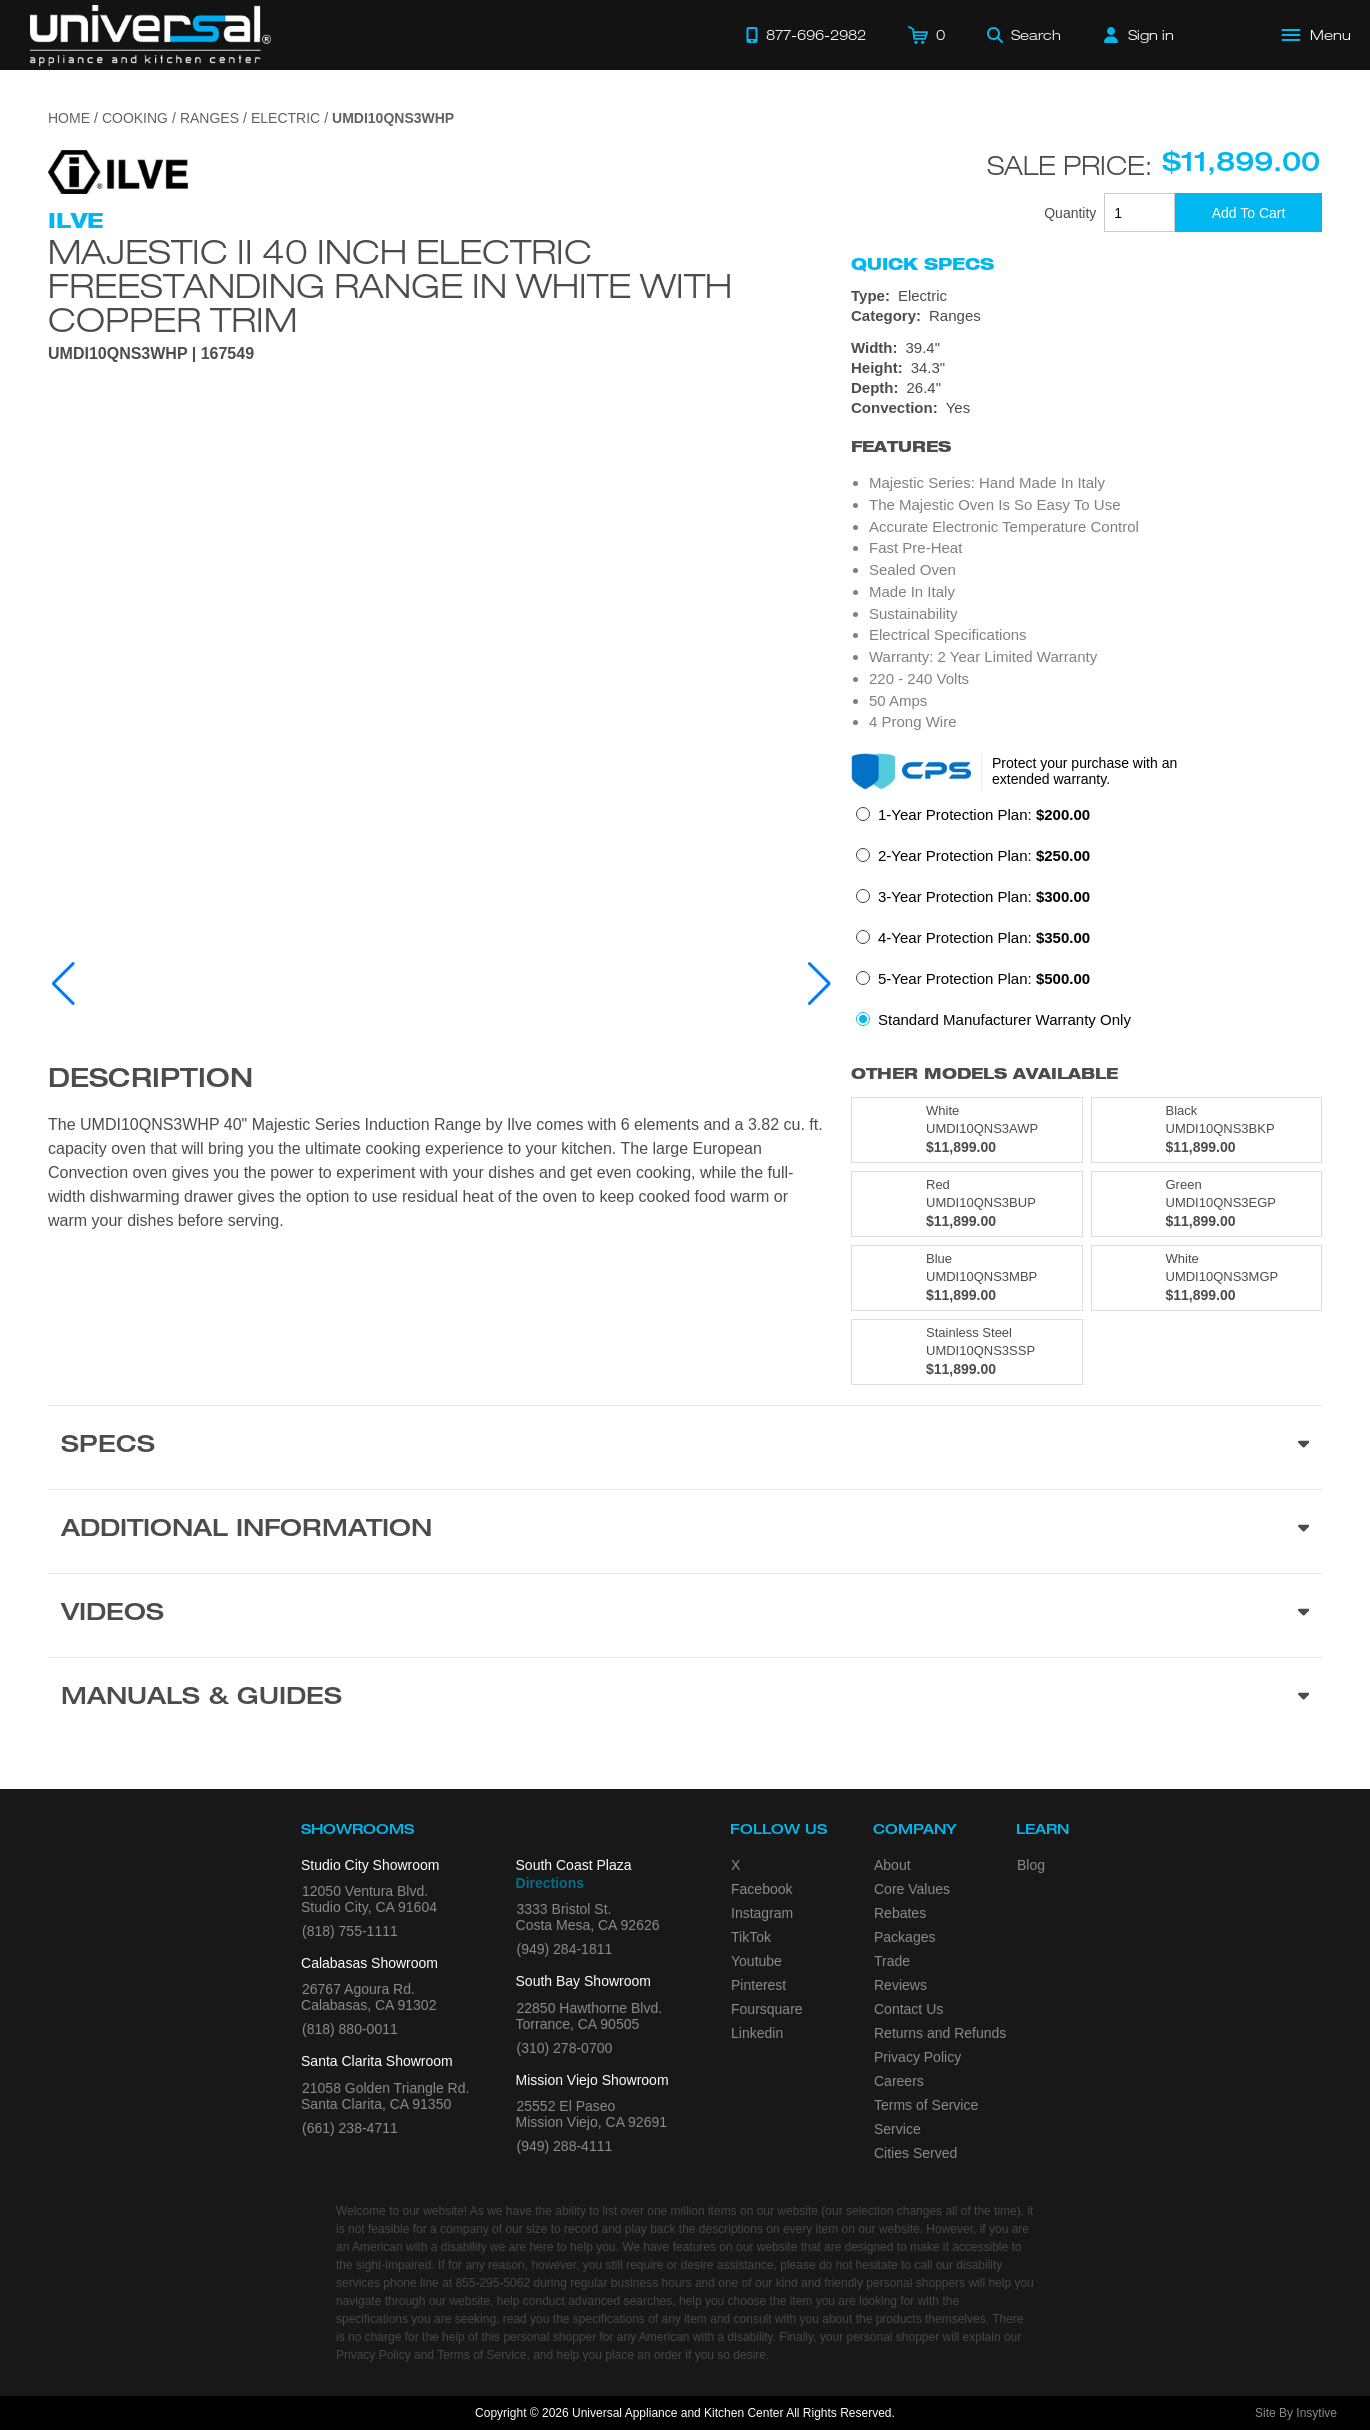 This screenshot has height=2430, width=1370. Describe the element at coordinates (1024, 35) in the screenshot. I see `[Search]` at that location.